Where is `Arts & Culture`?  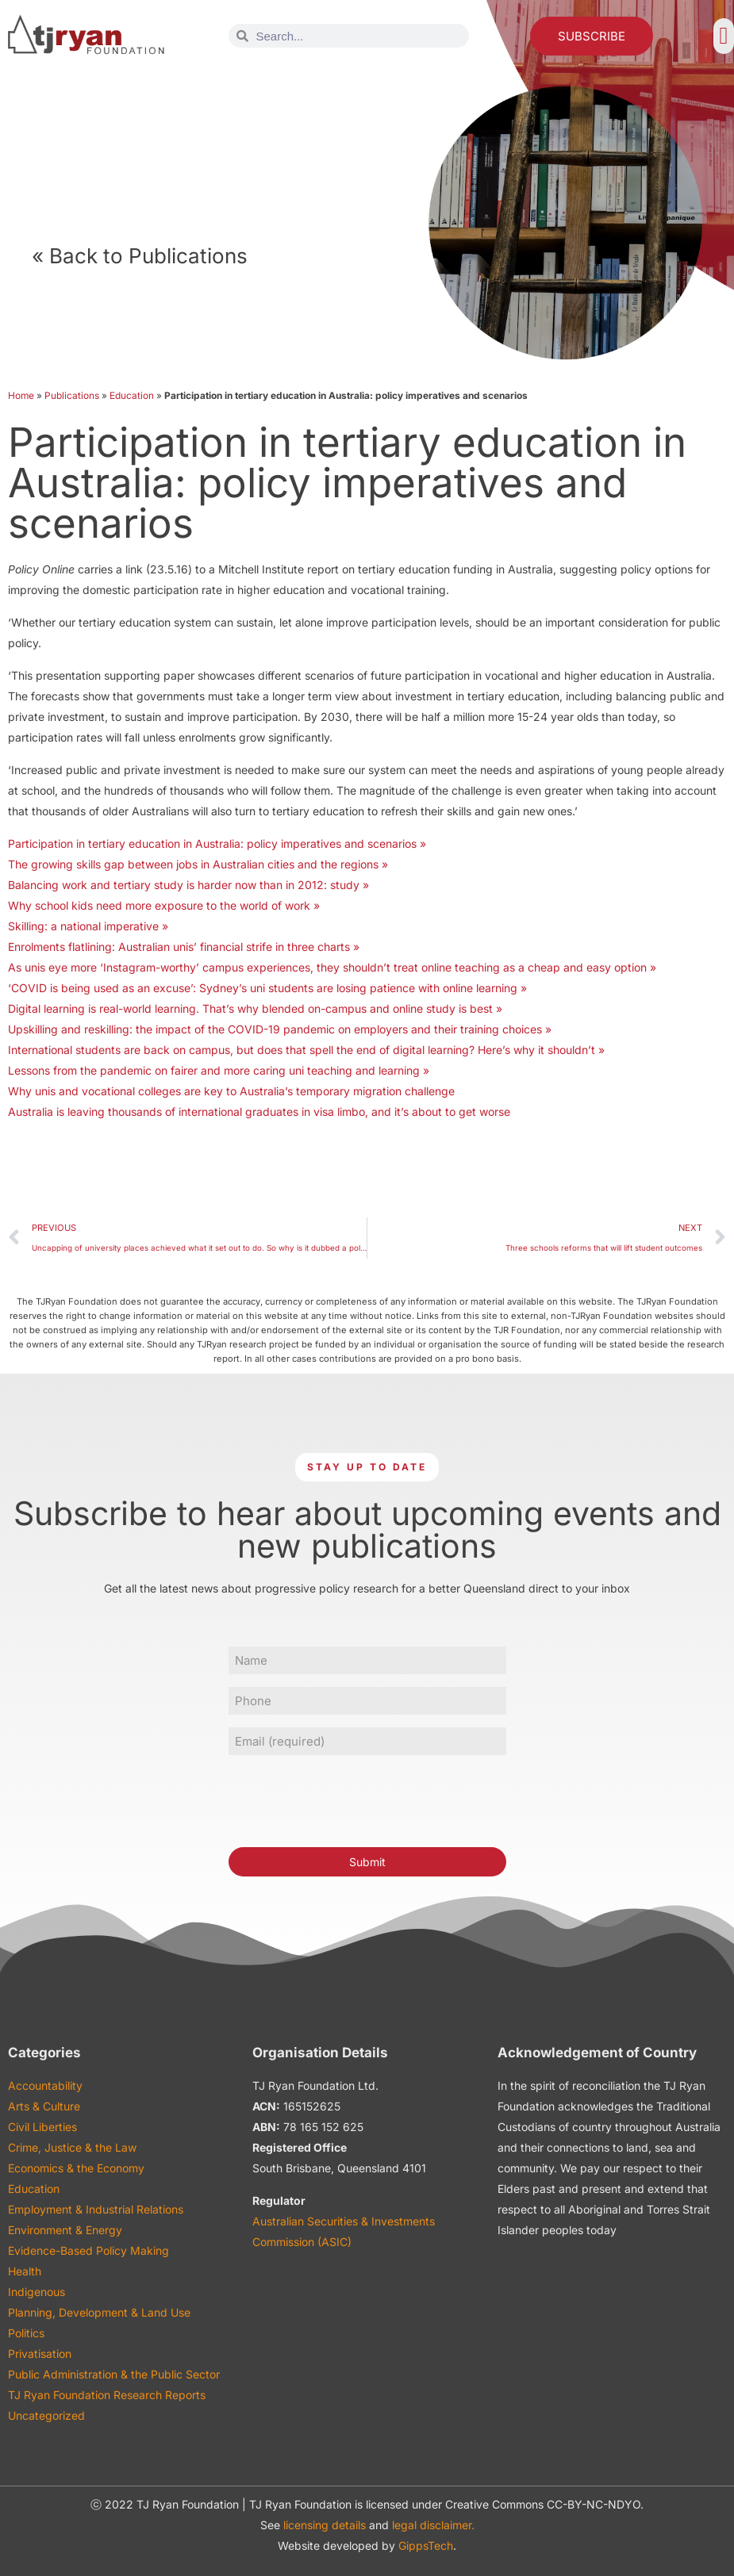 Arts & Culture is located at coordinates (44, 2106).